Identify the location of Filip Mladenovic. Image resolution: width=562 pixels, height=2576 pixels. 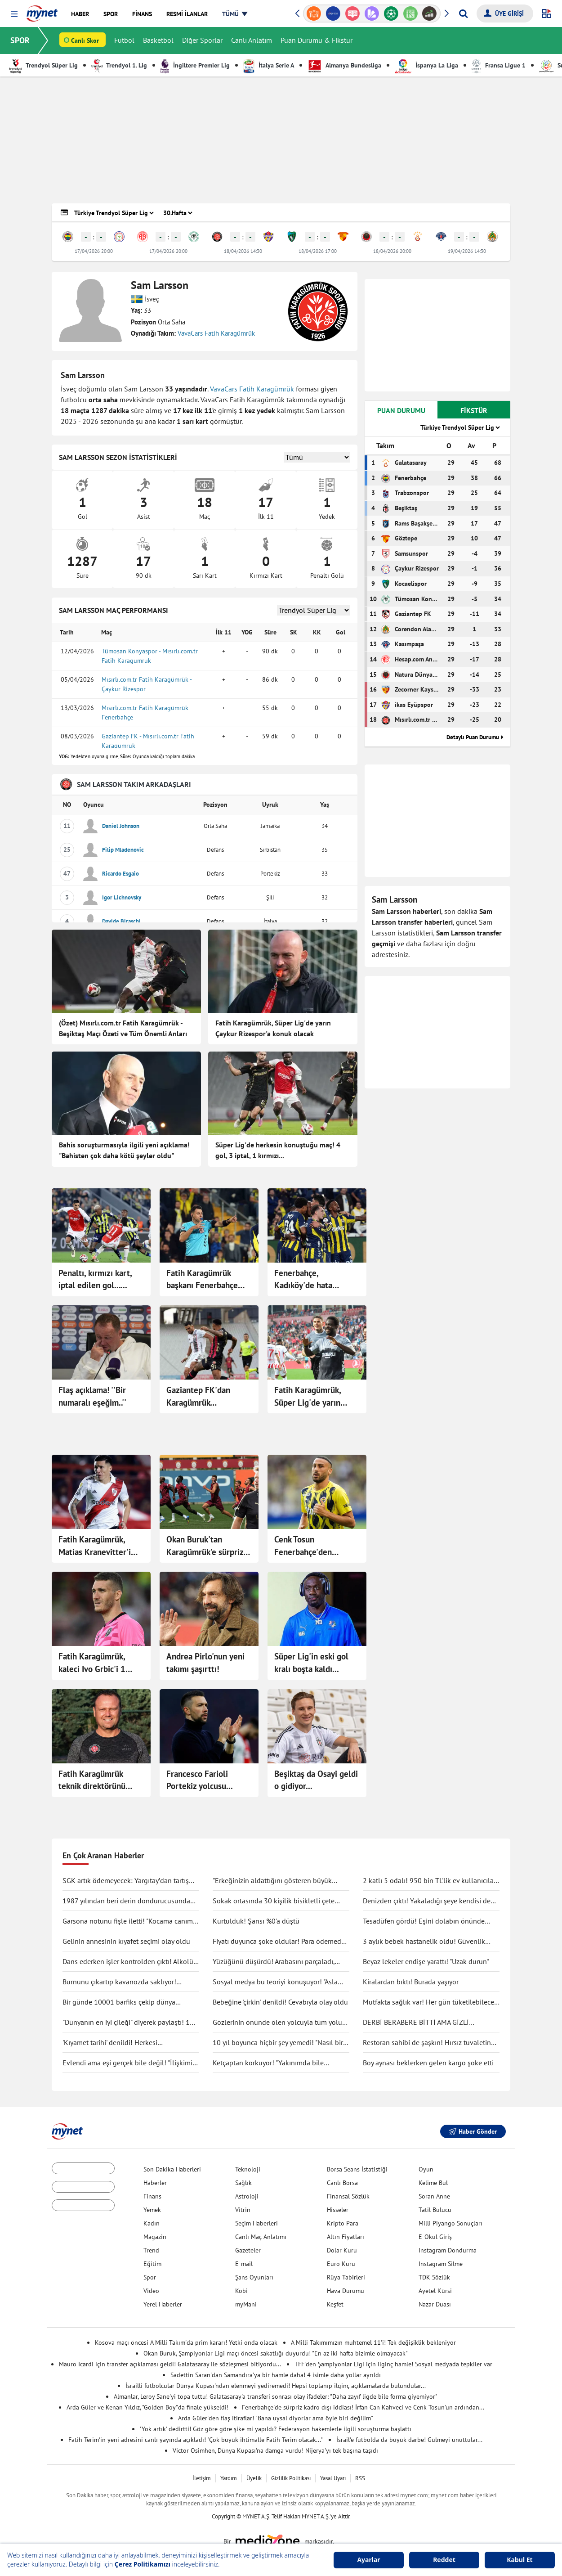
(123, 850).